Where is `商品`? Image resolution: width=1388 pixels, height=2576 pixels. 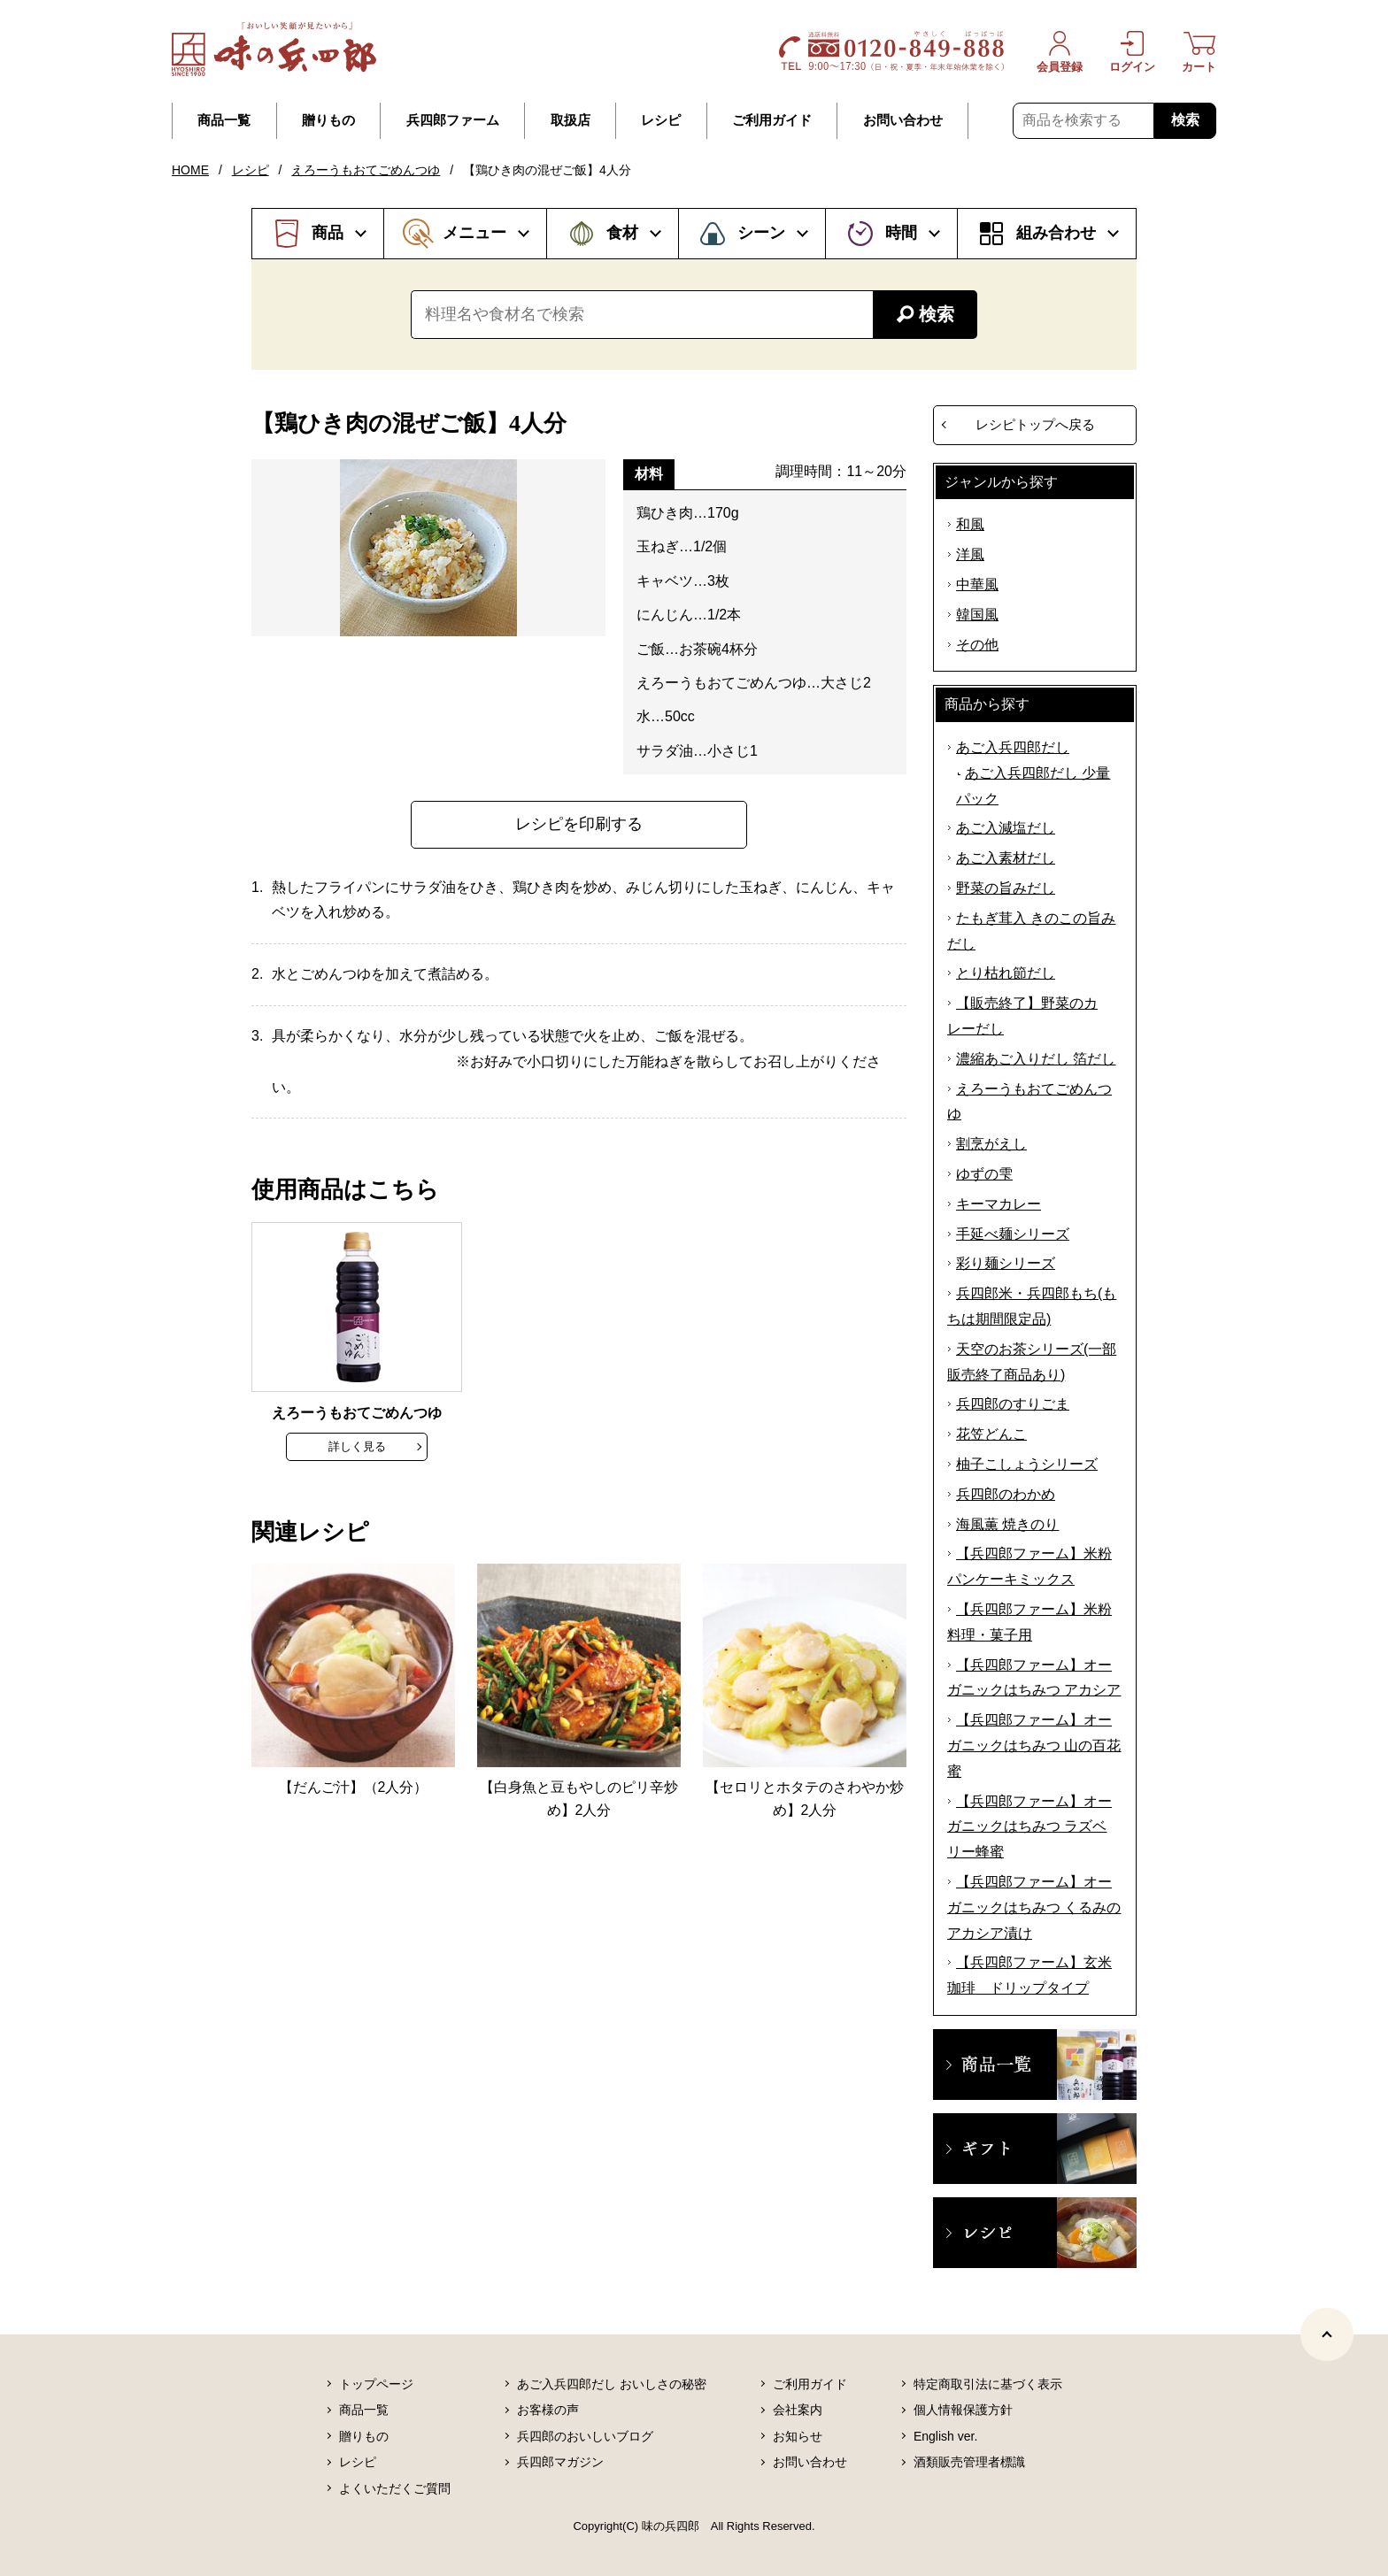 商品 is located at coordinates (327, 233).